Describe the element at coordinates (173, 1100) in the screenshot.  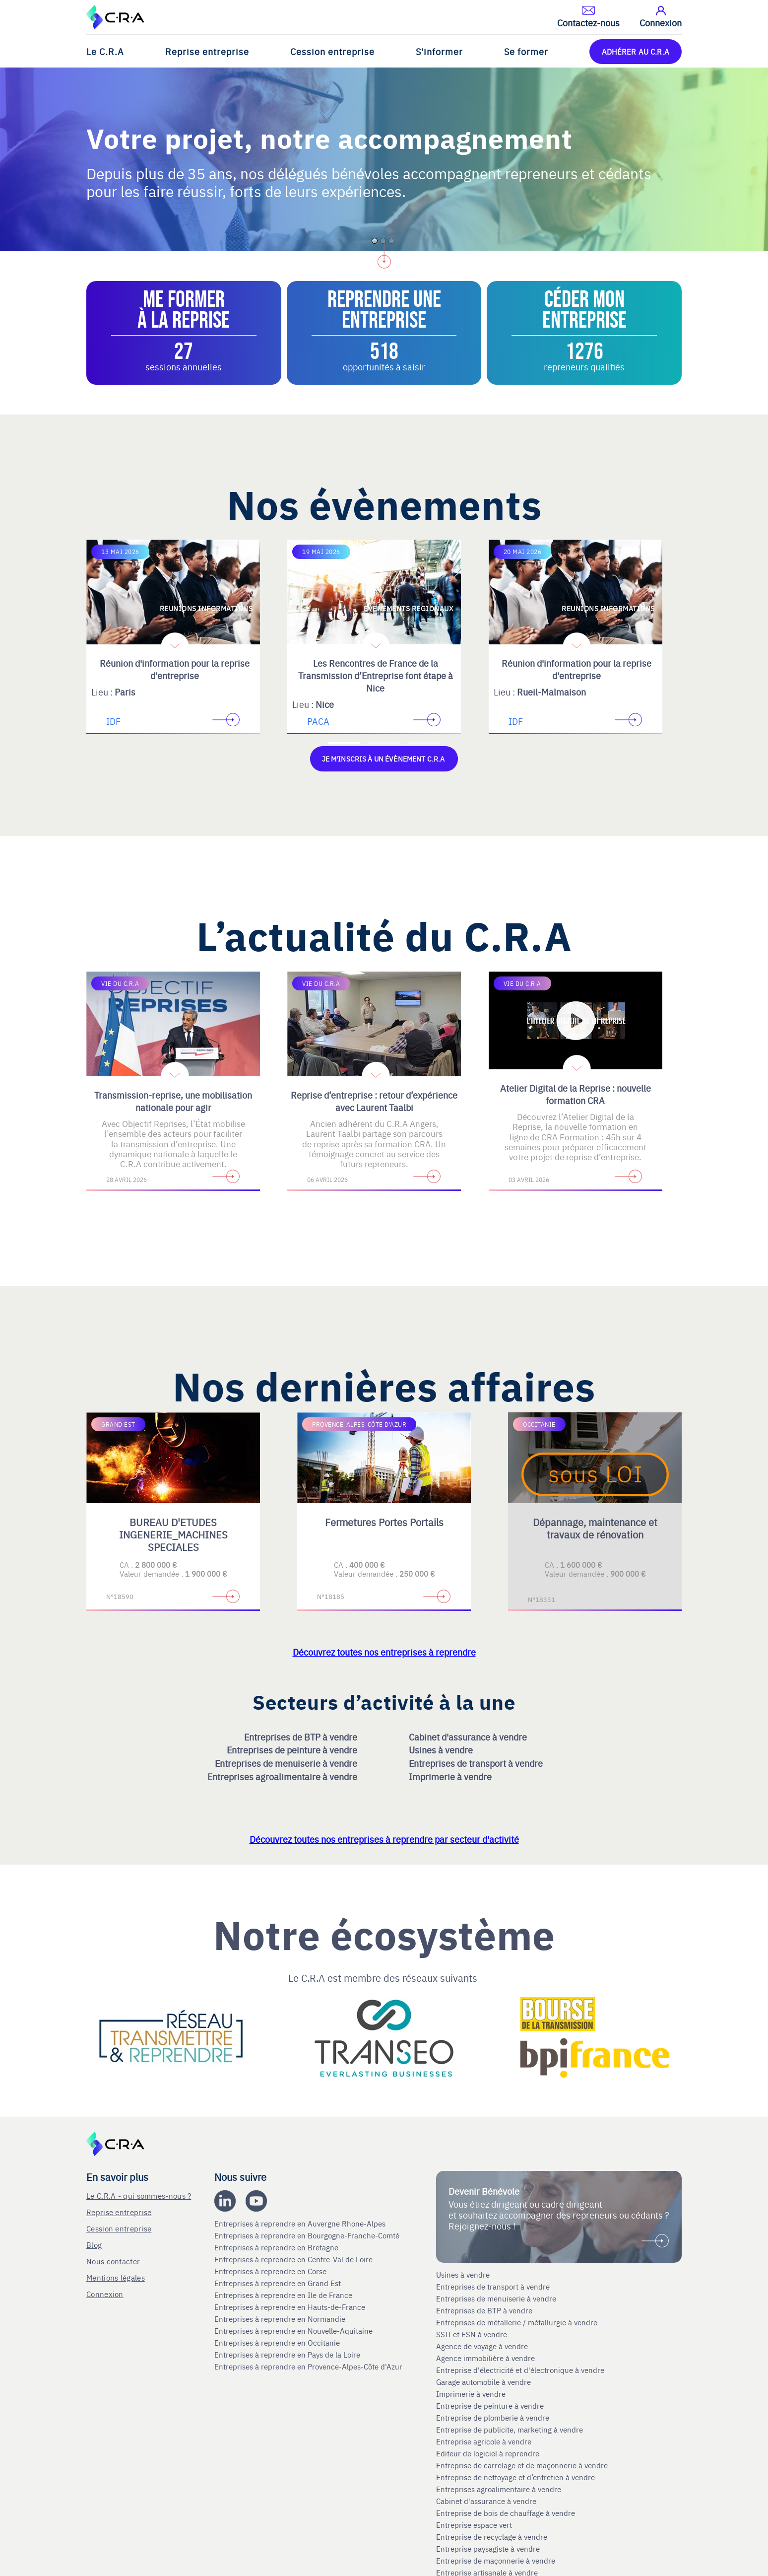
I see `Transmission-reprise, une mobilisation nationale pour agir` at that location.